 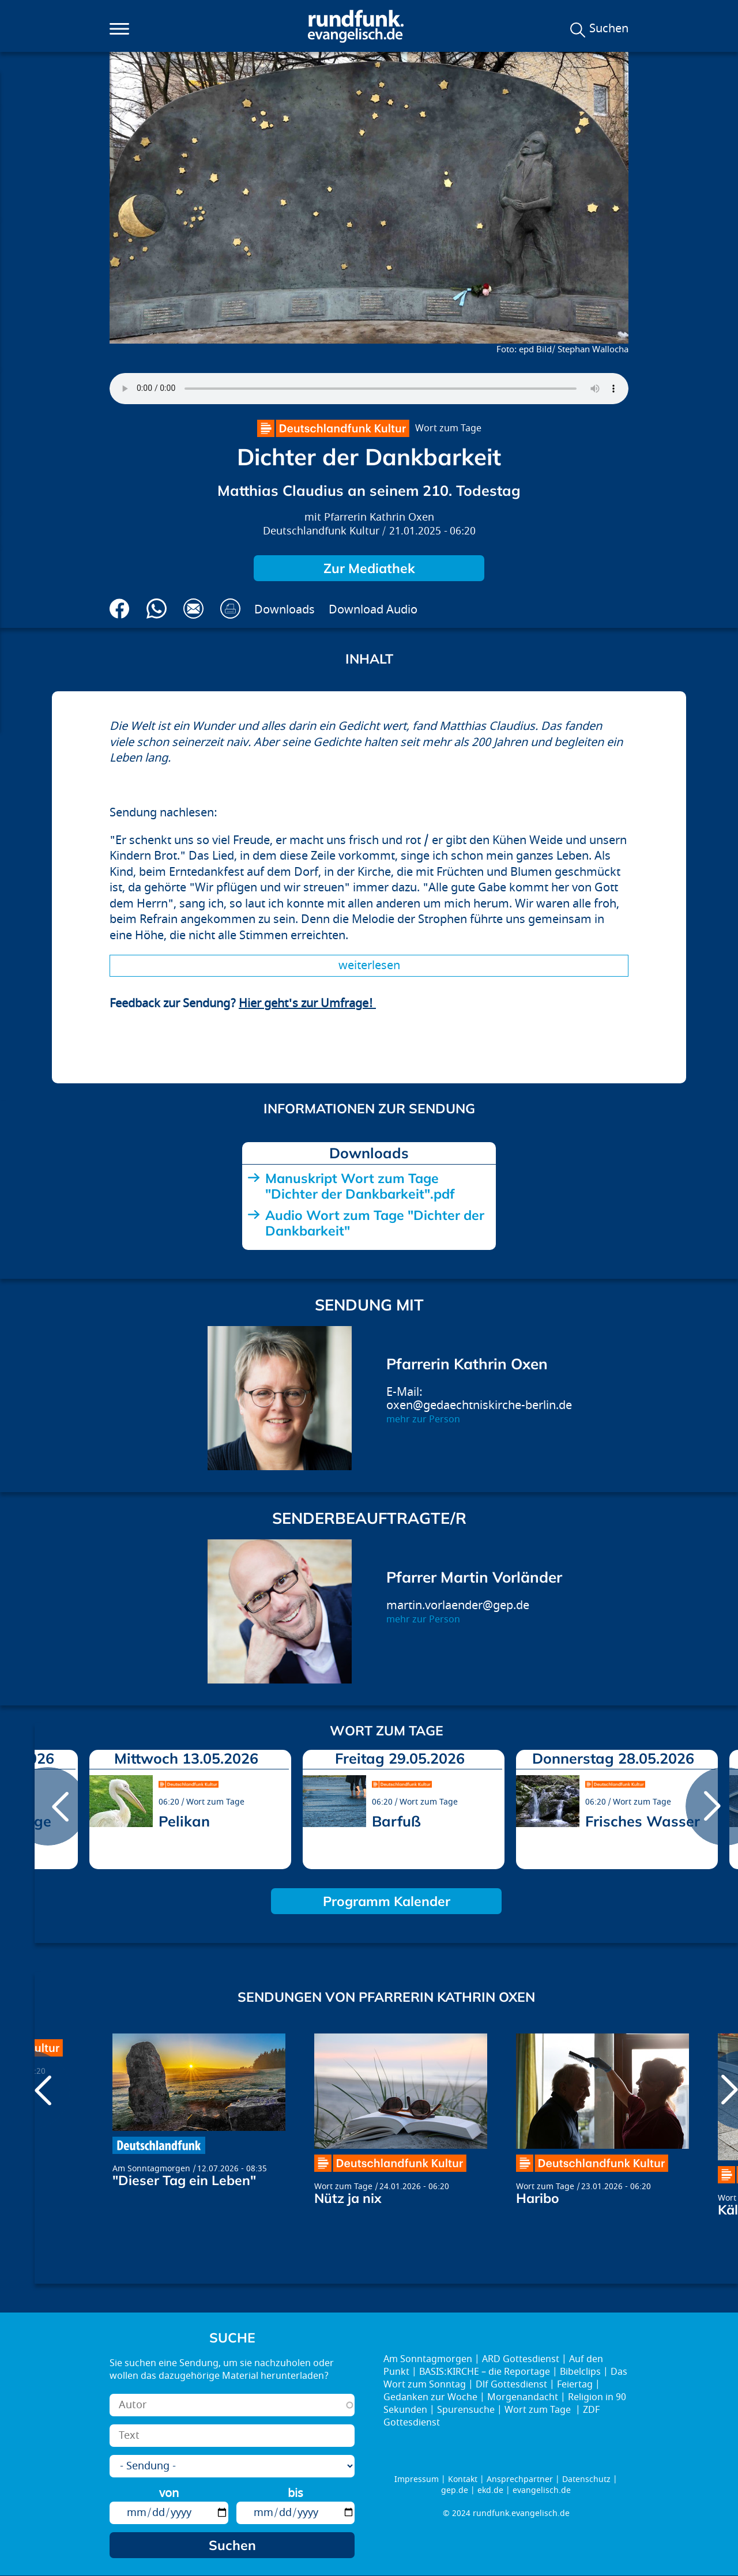 What do you see at coordinates (457, 1605) in the screenshot?
I see `martin.vorlaender@gep.de` at bounding box center [457, 1605].